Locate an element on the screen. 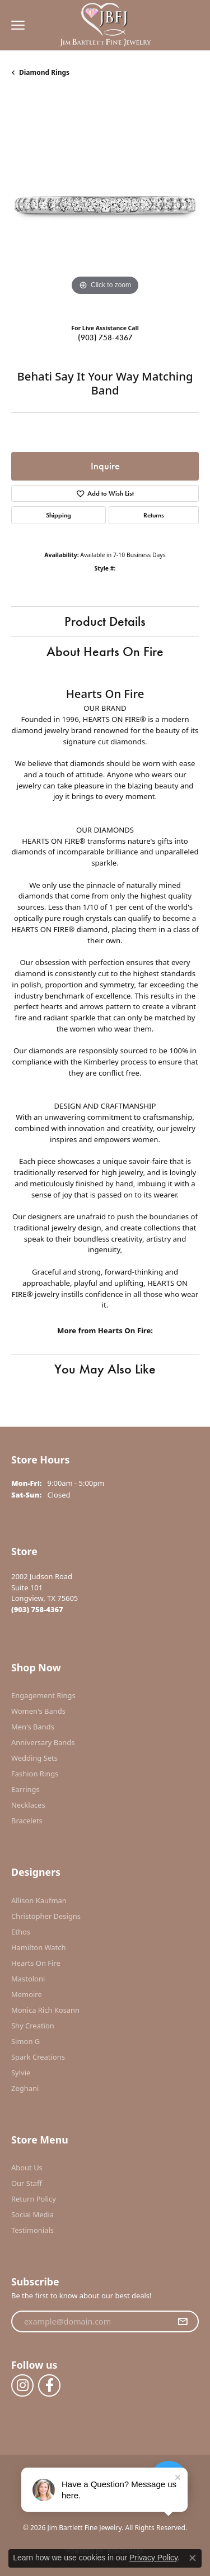  Earrings is located at coordinates (25, 1789).